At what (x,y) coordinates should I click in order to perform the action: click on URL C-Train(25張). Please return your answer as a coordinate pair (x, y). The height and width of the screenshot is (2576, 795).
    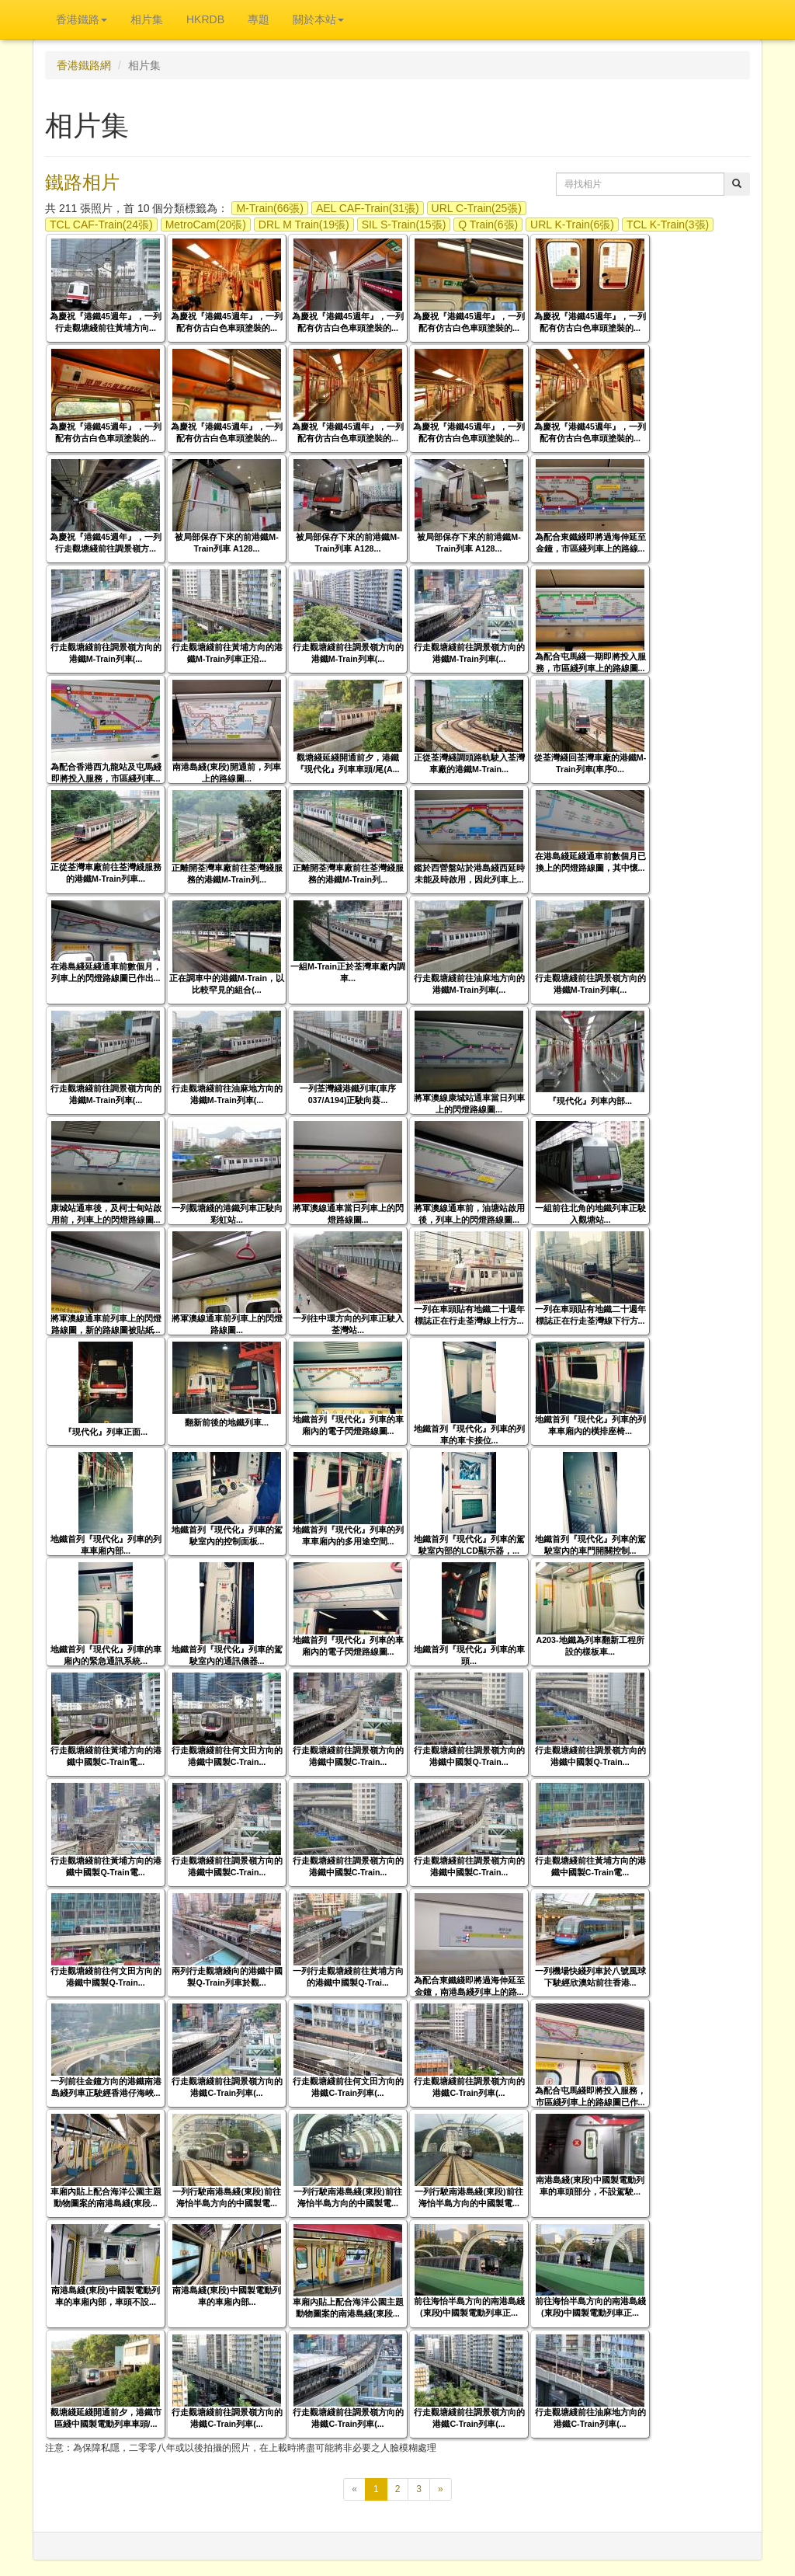
    Looking at the image, I should click on (477, 208).